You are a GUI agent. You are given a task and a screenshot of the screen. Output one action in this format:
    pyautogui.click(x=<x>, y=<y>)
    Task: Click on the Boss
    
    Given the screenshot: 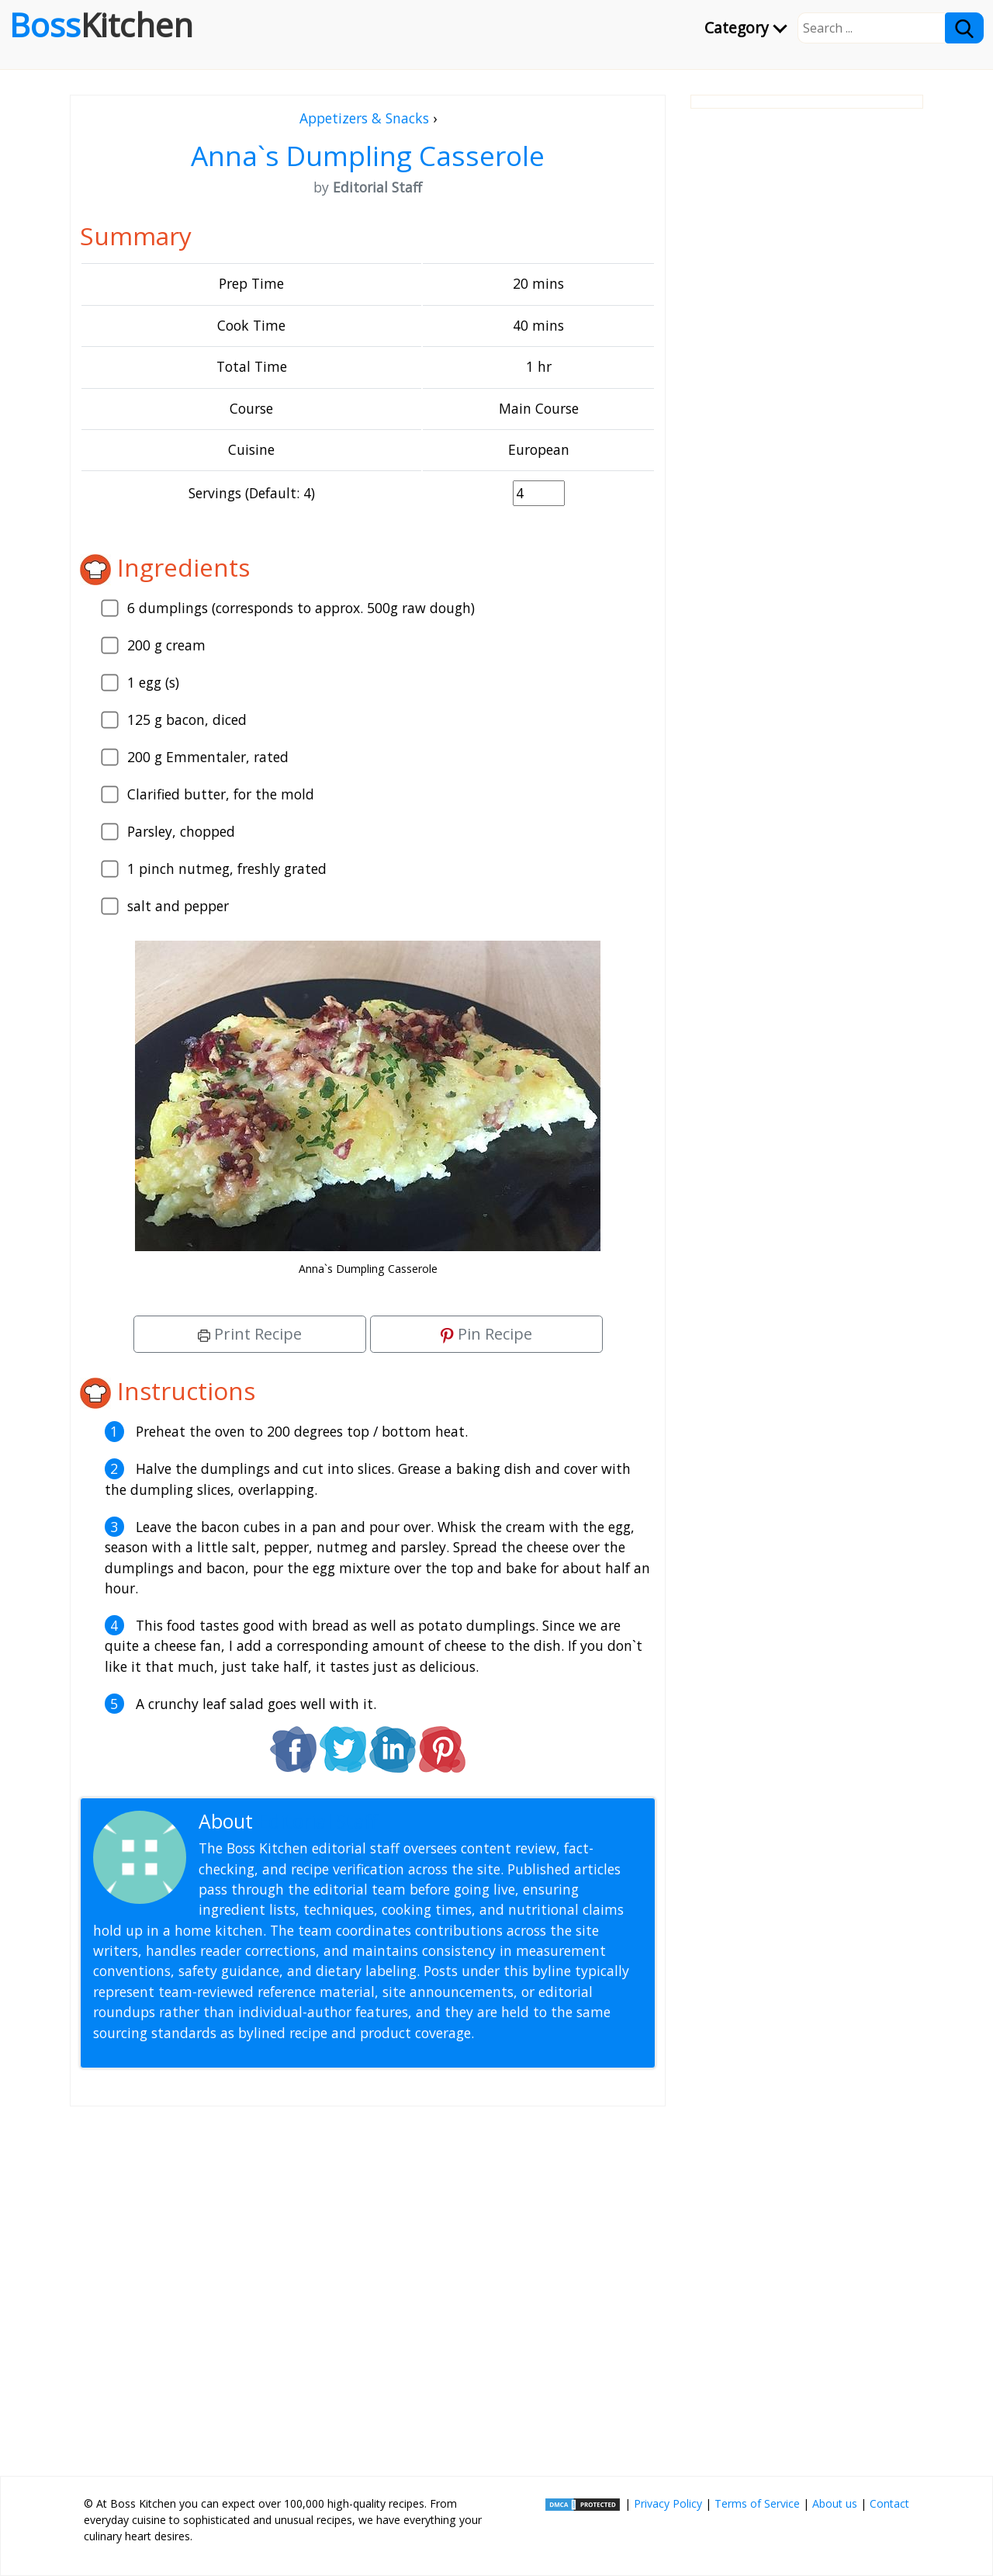 What is the action you would take?
    pyautogui.click(x=101, y=25)
    